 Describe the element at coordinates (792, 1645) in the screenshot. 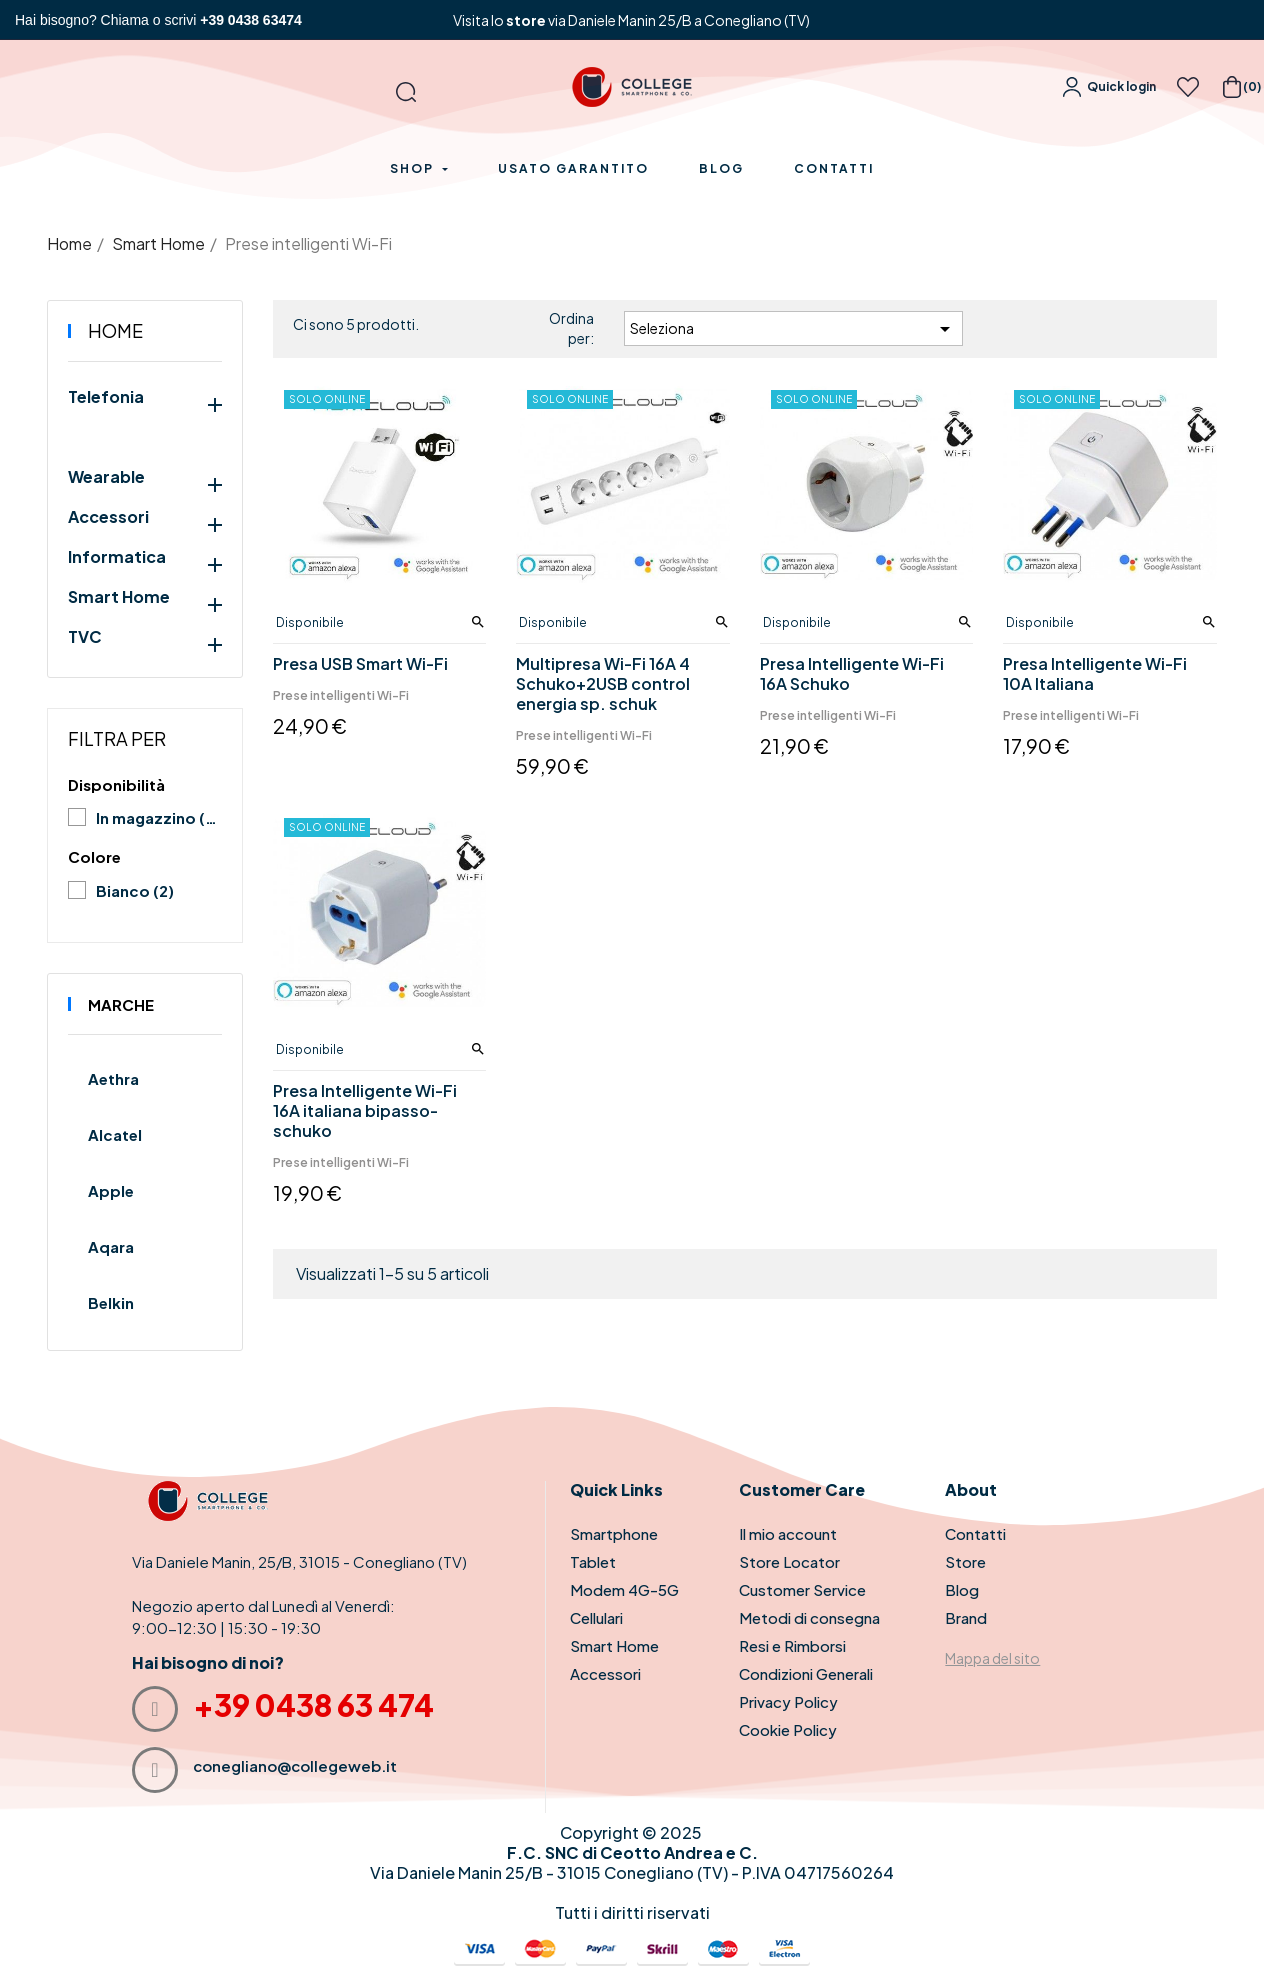

I see `Resi e Rimborsi` at that location.